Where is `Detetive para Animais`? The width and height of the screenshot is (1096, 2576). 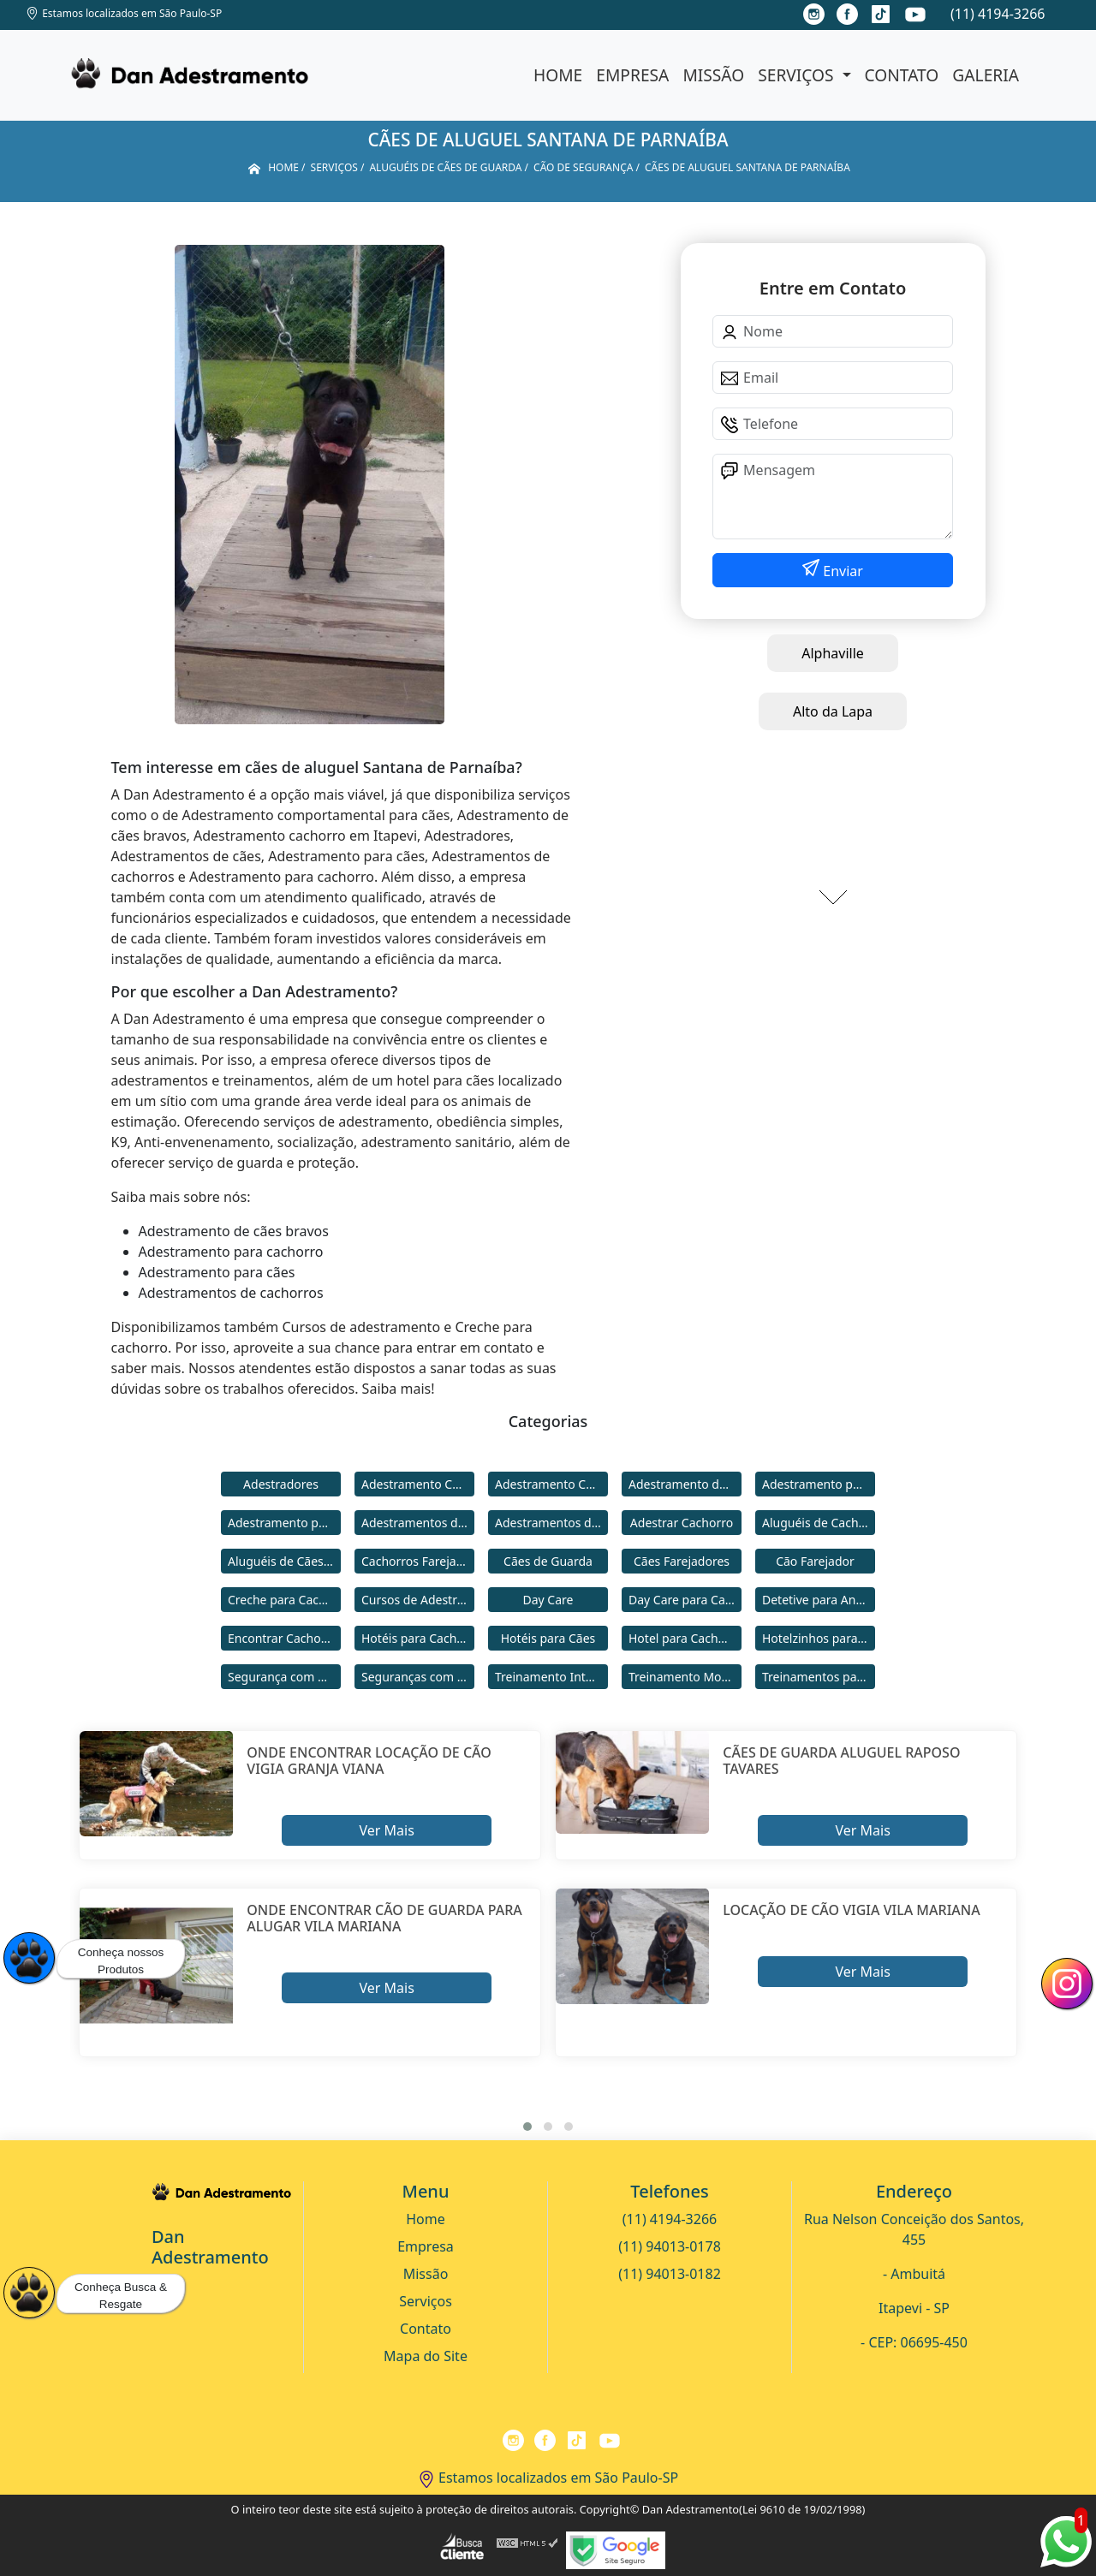
Detetive para Animais is located at coordinates (818, 1599).